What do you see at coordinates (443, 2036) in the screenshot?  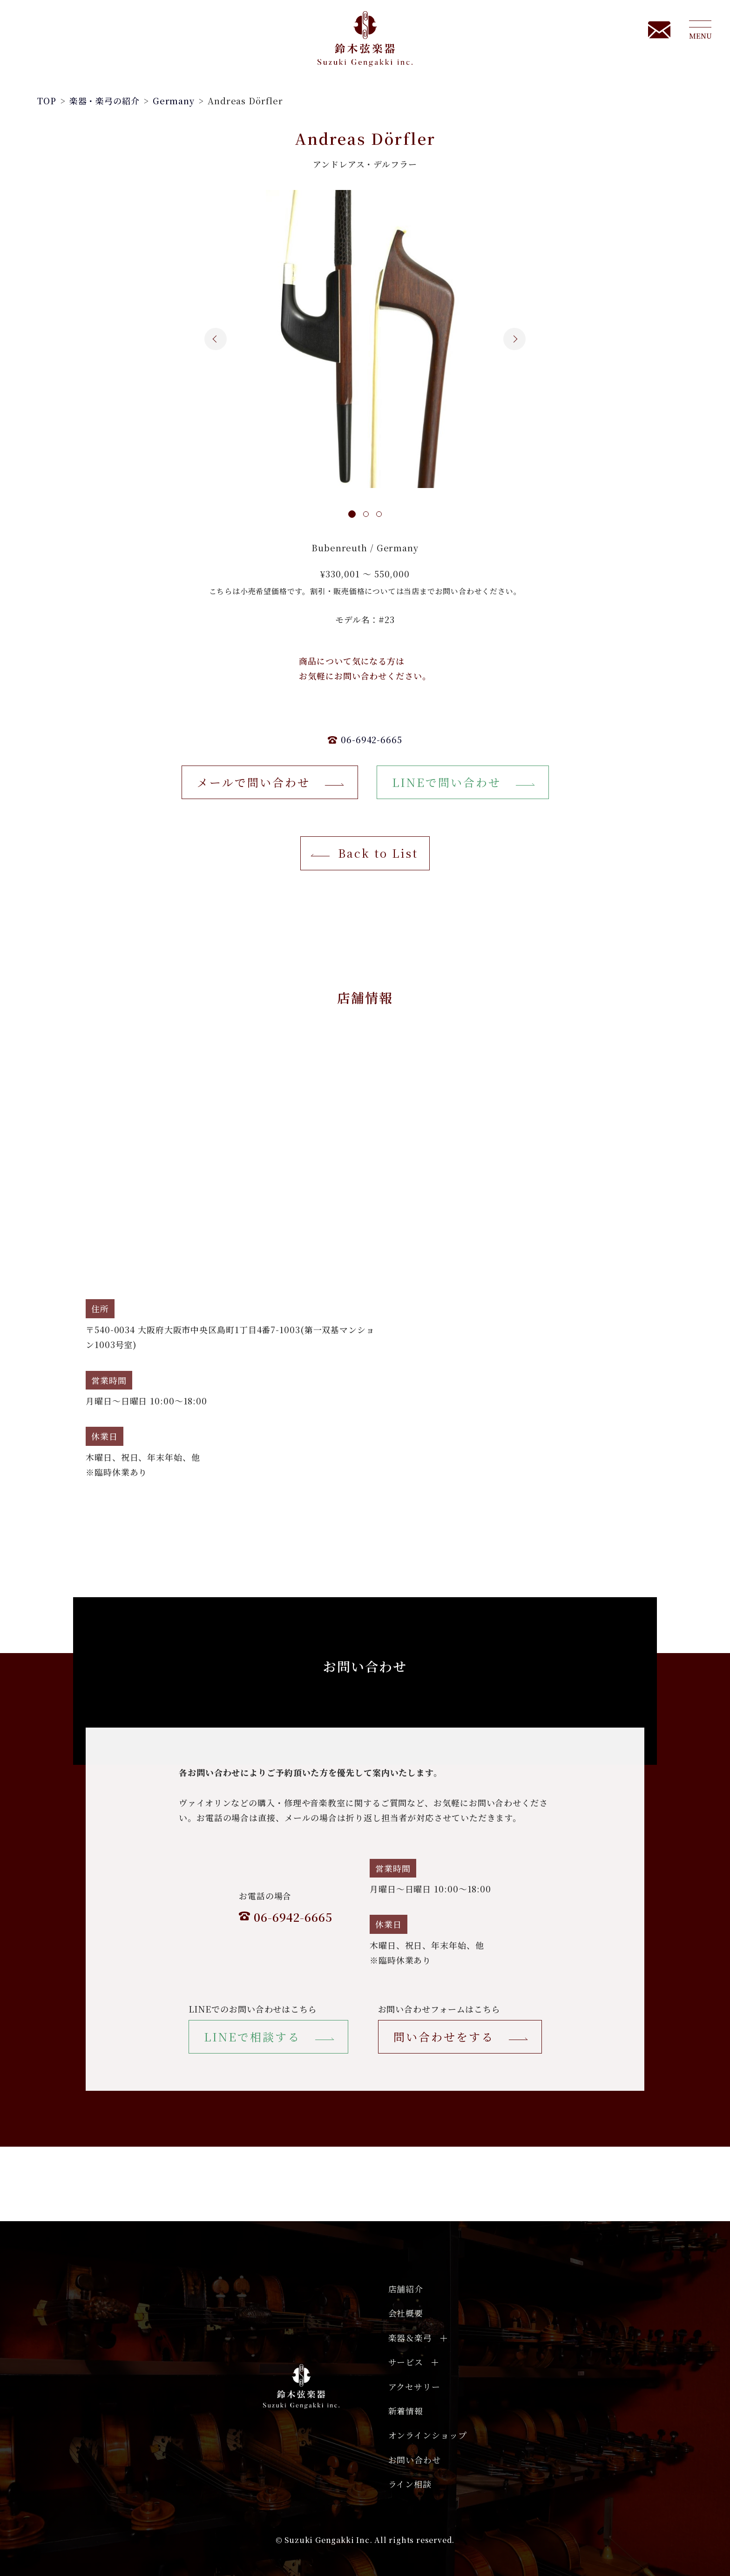 I see `問い合わせをする` at bounding box center [443, 2036].